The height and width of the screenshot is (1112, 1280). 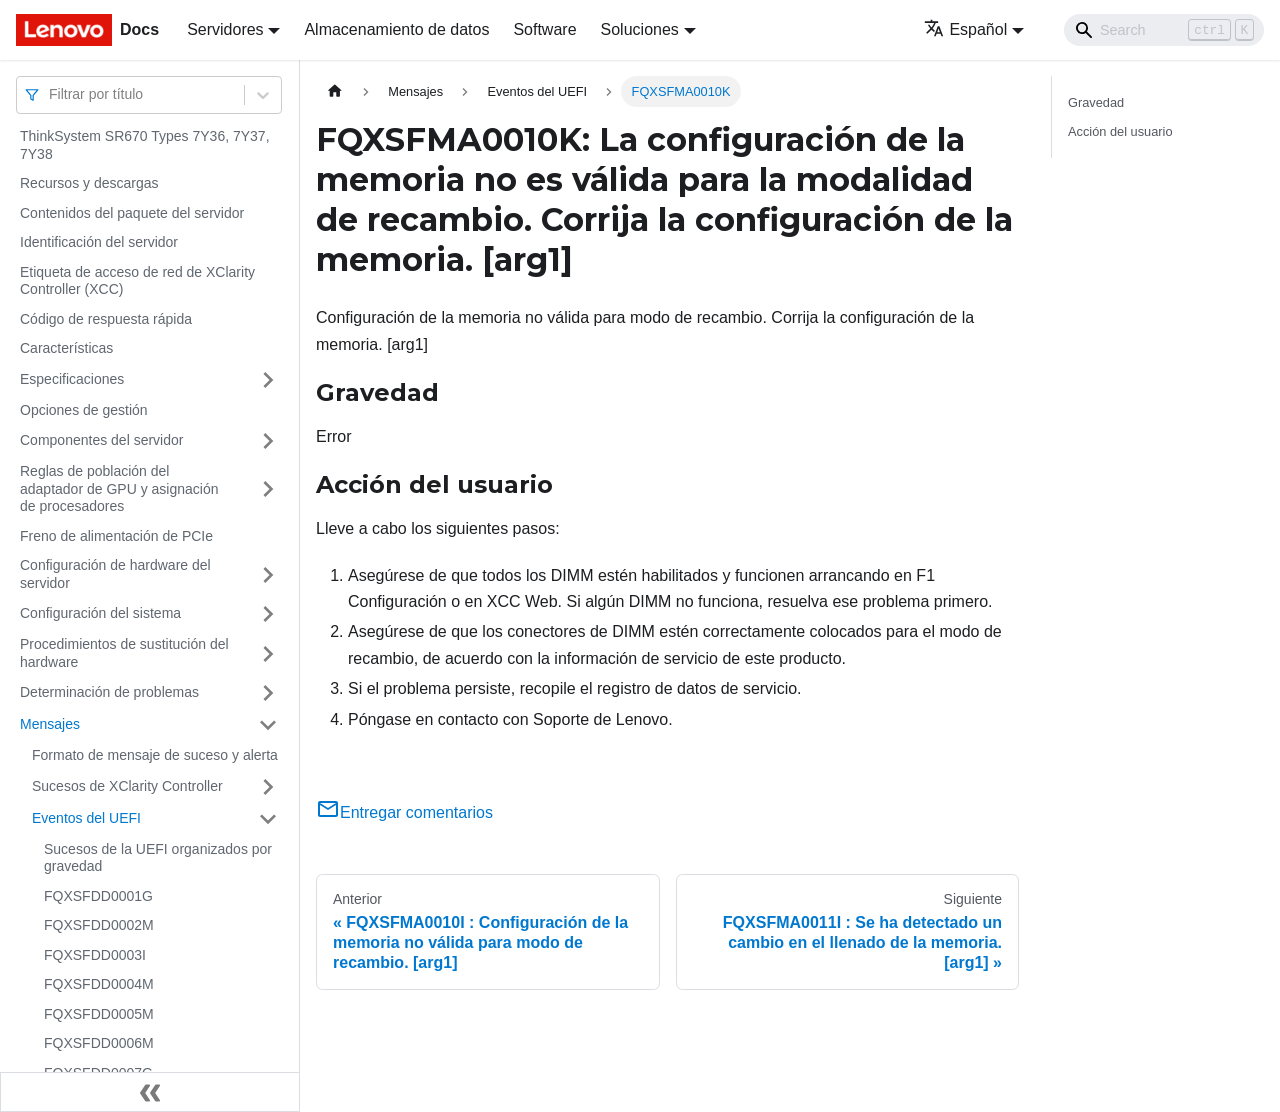 What do you see at coordinates (95, 955) in the screenshot?
I see `FQXSFDD0003I` at bounding box center [95, 955].